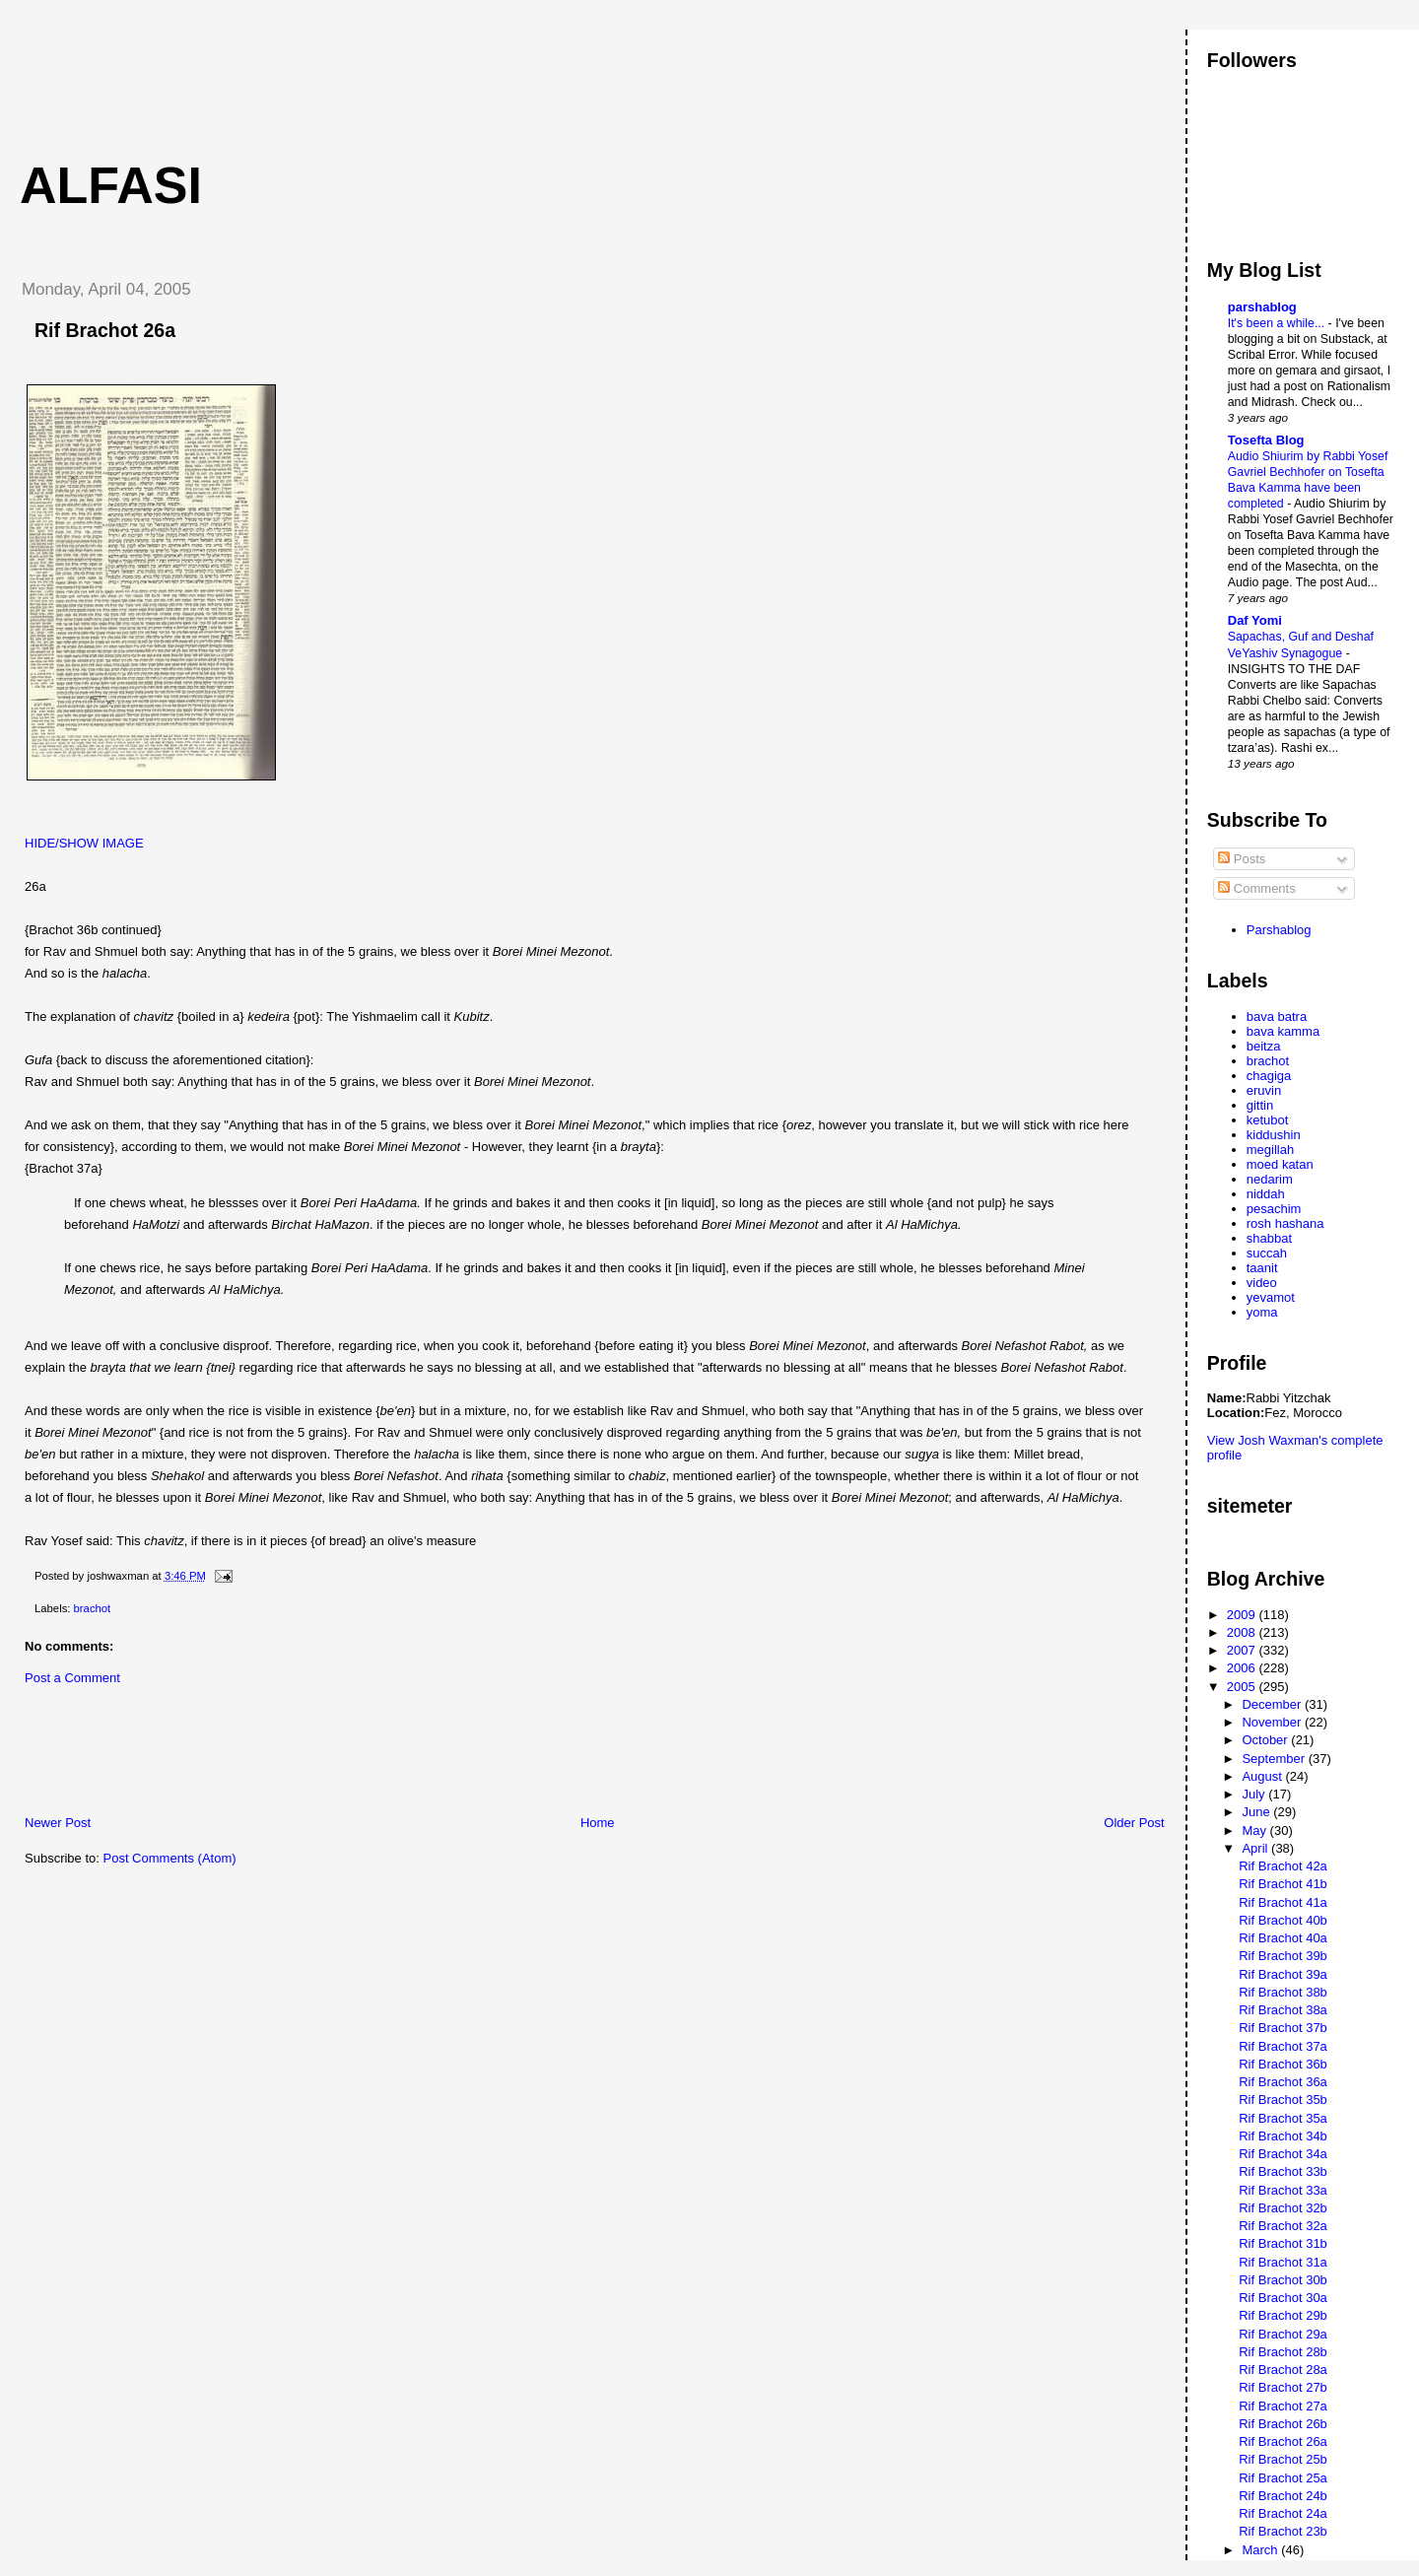  What do you see at coordinates (1273, 1722) in the screenshot?
I see `November` at bounding box center [1273, 1722].